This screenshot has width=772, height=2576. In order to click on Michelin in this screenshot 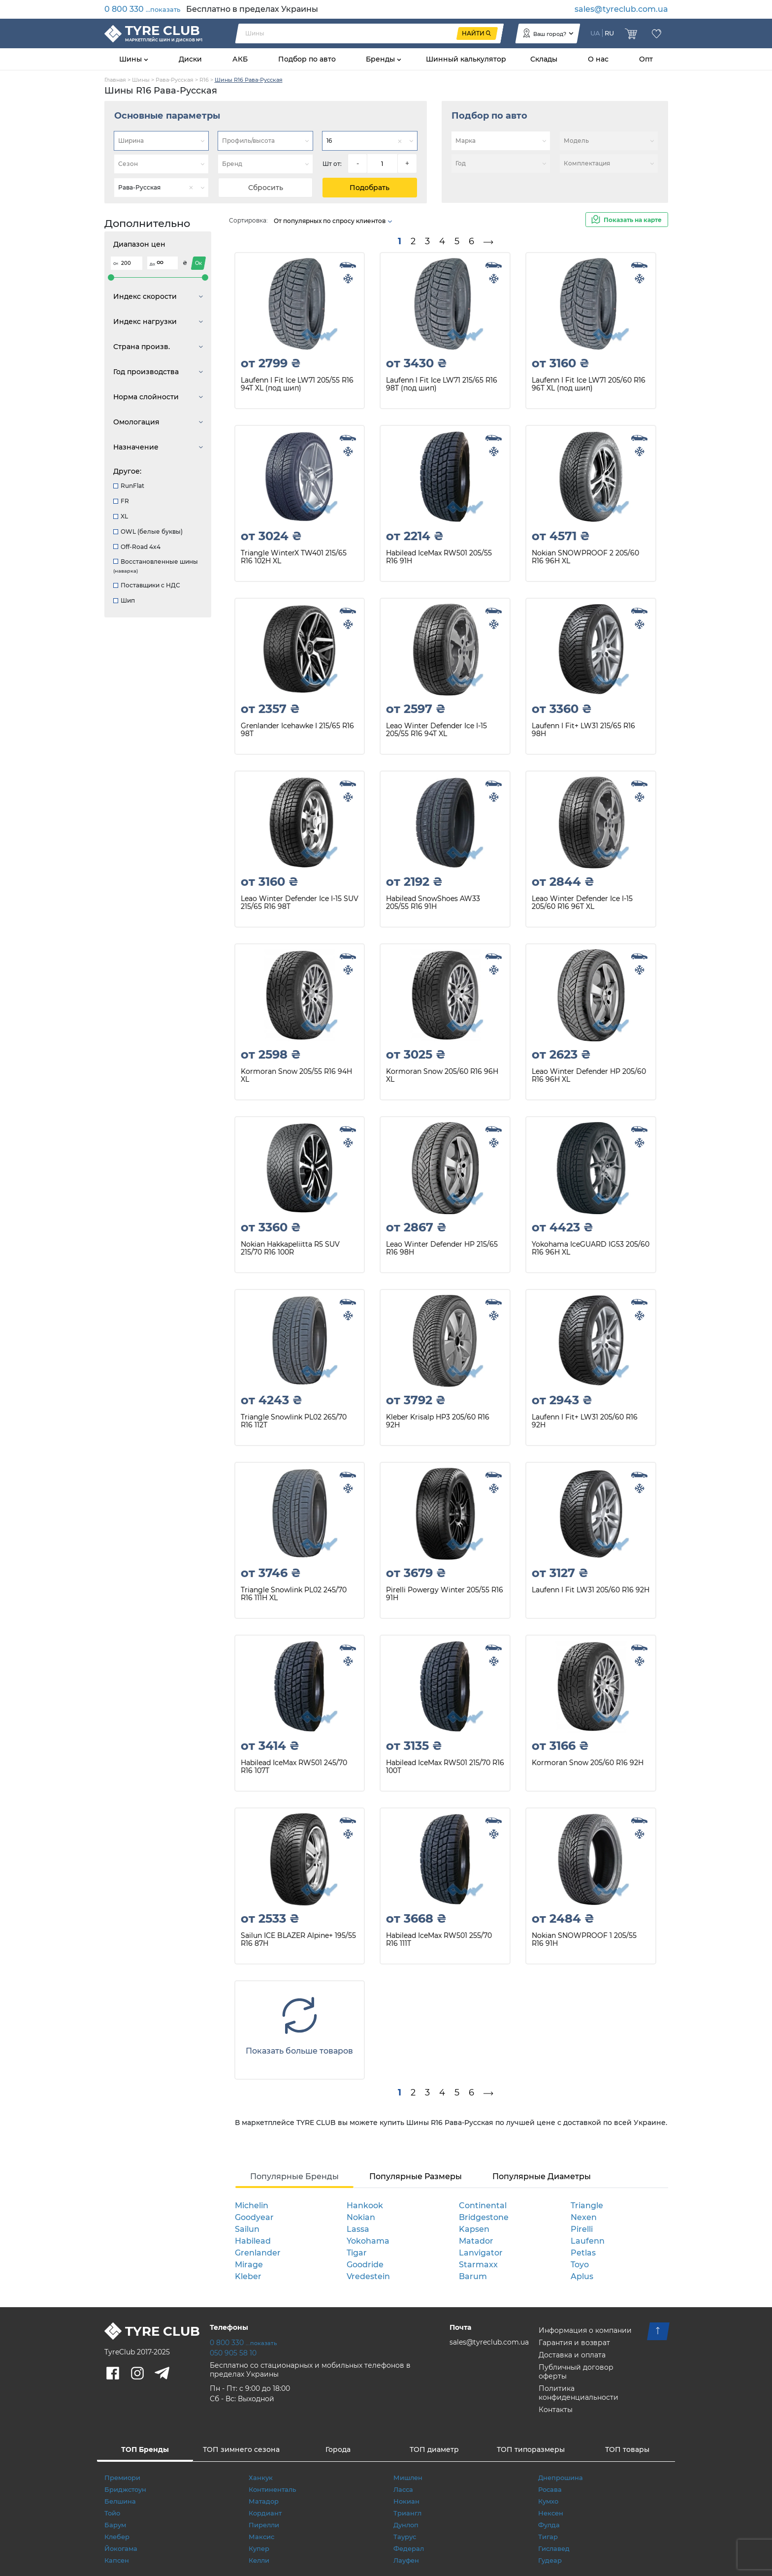, I will do `click(251, 2205)`.